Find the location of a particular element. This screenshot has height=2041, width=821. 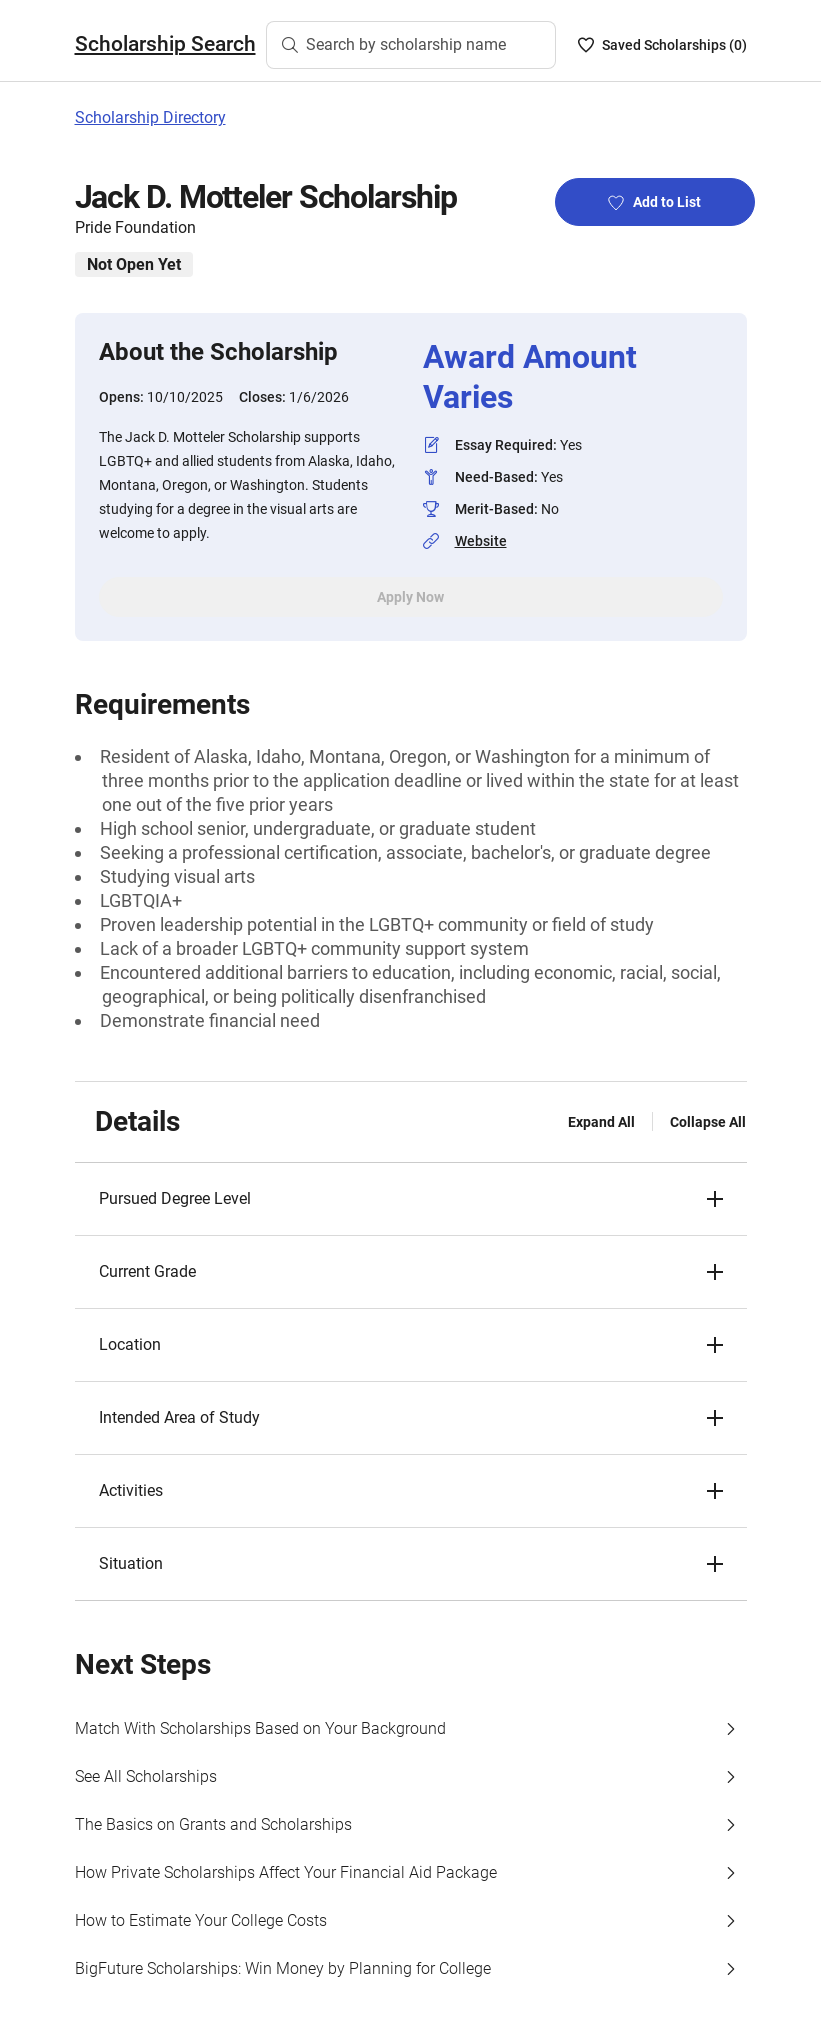

[Search by scholarship name] is located at coordinates (411, 45).